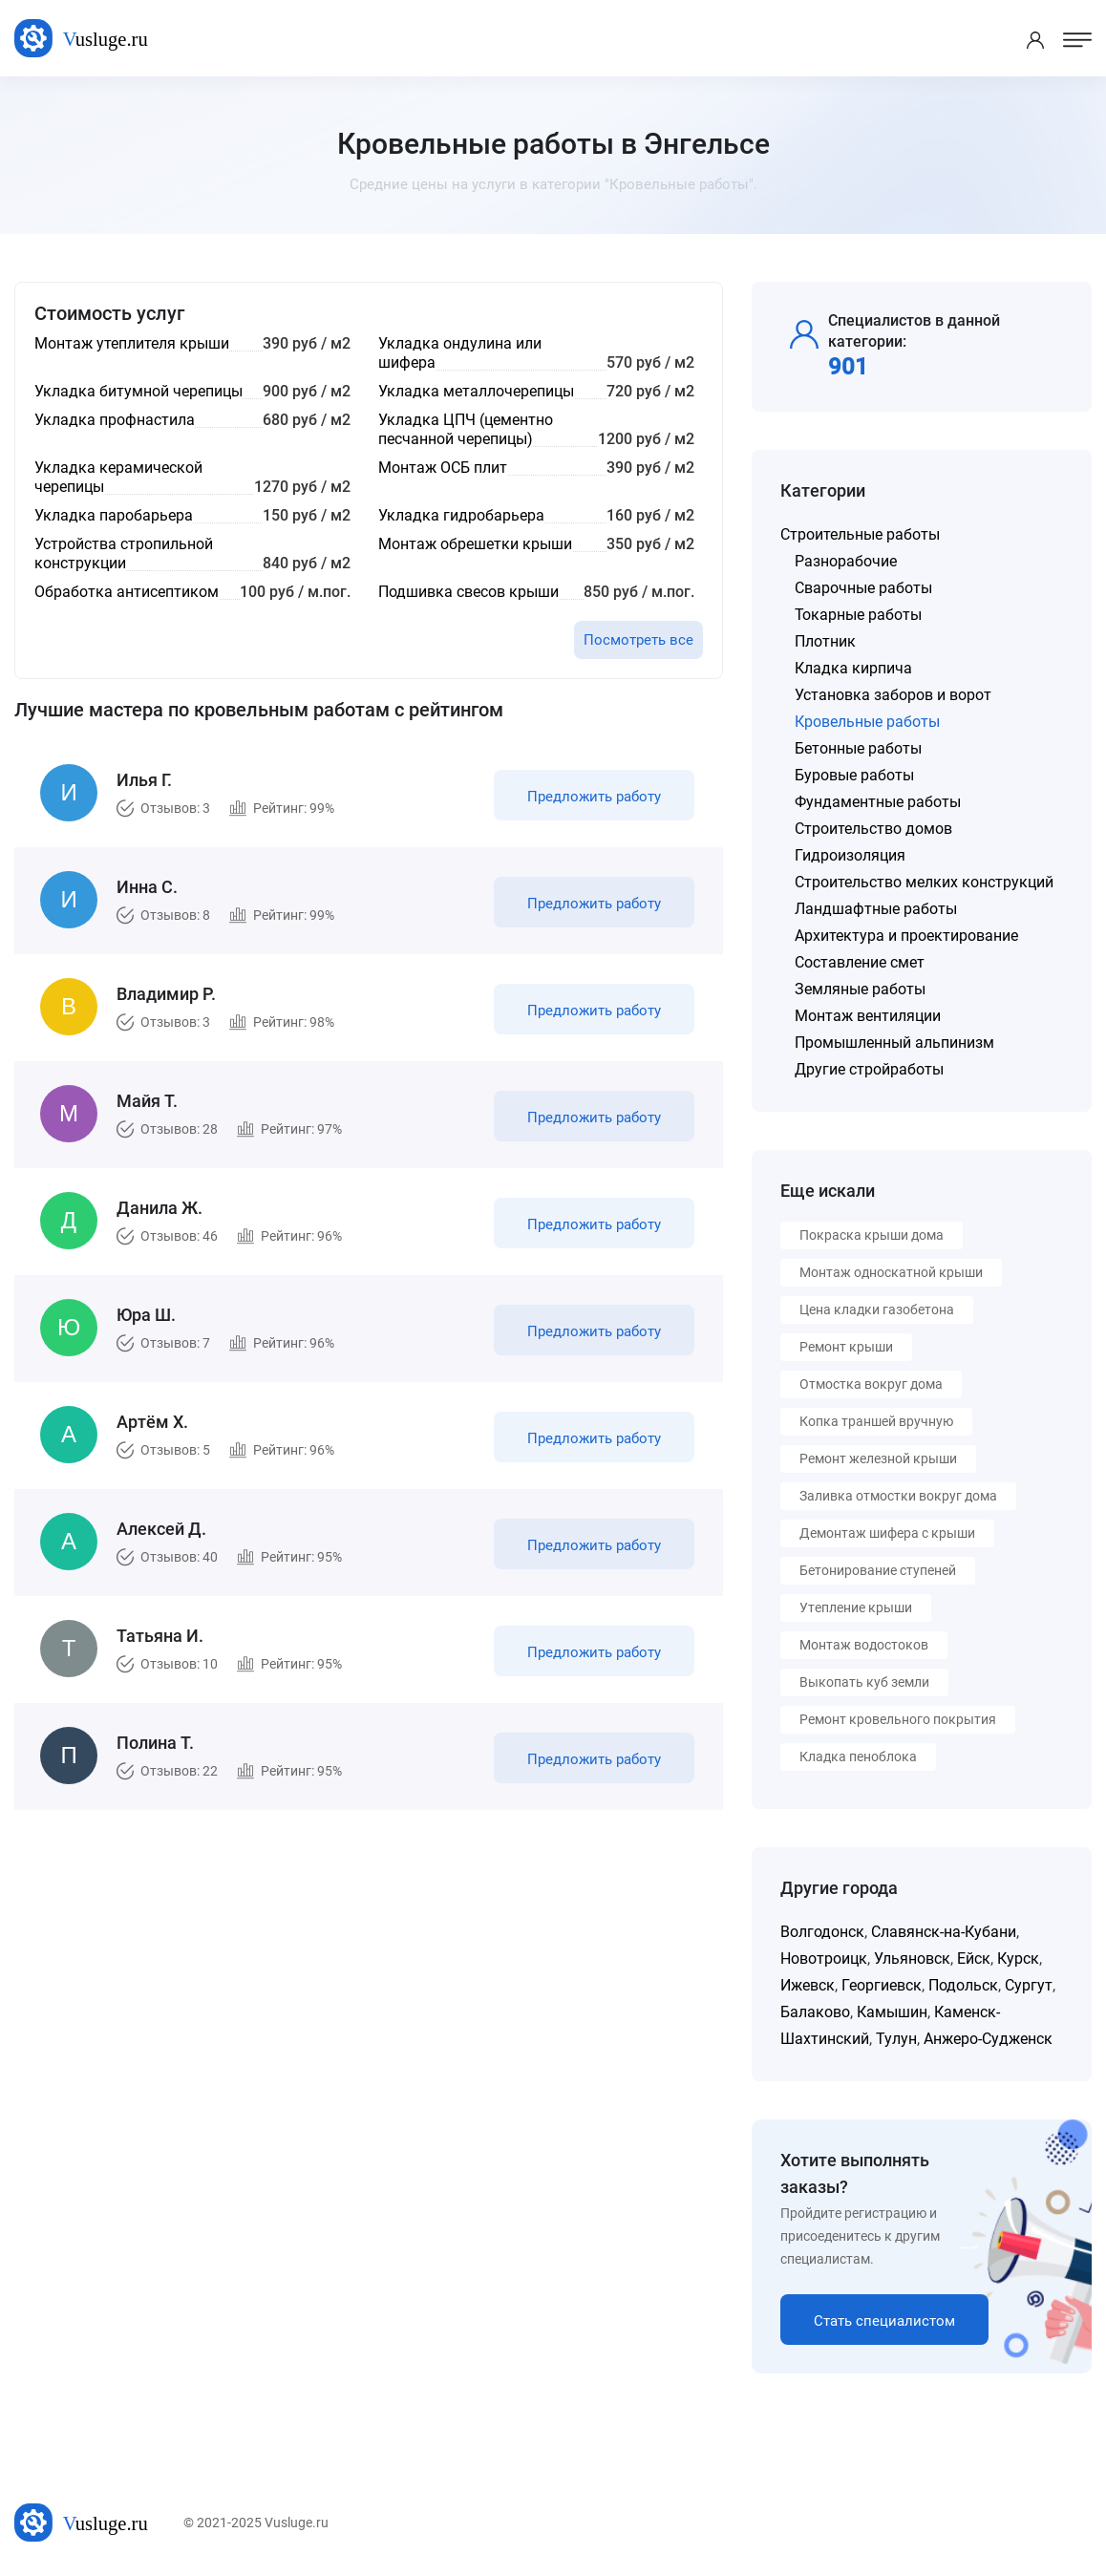 The width and height of the screenshot is (1106, 2576). What do you see at coordinates (876, 1309) in the screenshot?
I see `Цена кладки газобетона` at bounding box center [876, 1309].